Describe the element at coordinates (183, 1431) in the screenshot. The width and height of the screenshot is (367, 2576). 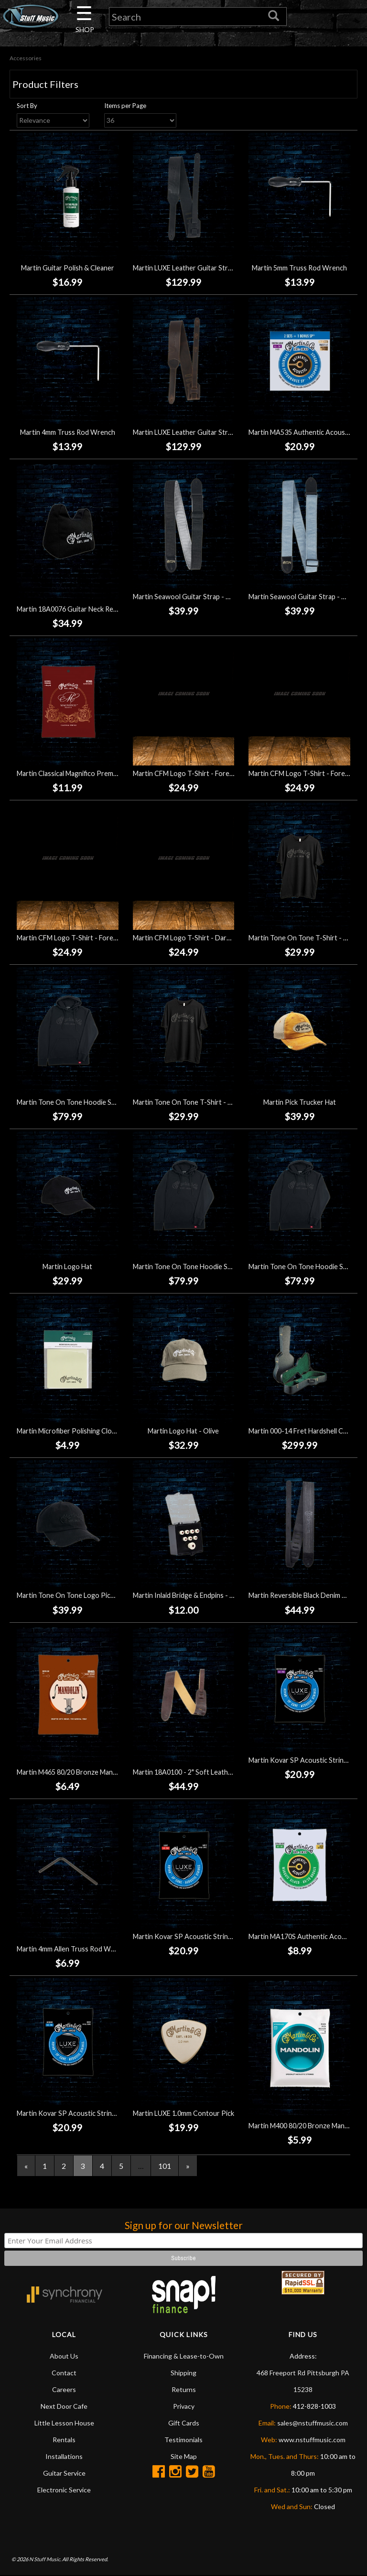
I see `Martin Logo Hat - Olive` at that location.